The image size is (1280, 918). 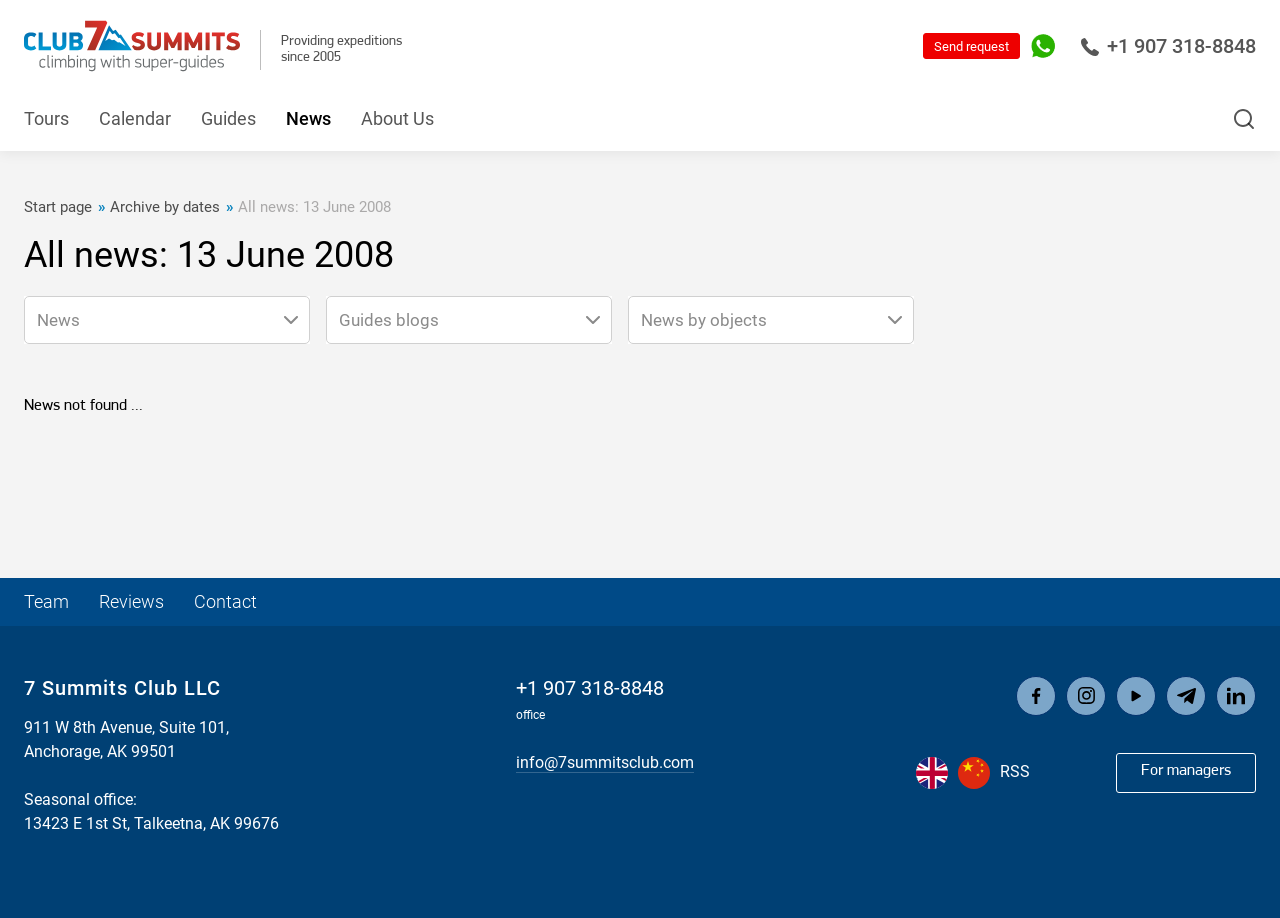 What do you see at coordinates (308, 118) in the screenshot?
I see `News` at bounding box center [308, 118].